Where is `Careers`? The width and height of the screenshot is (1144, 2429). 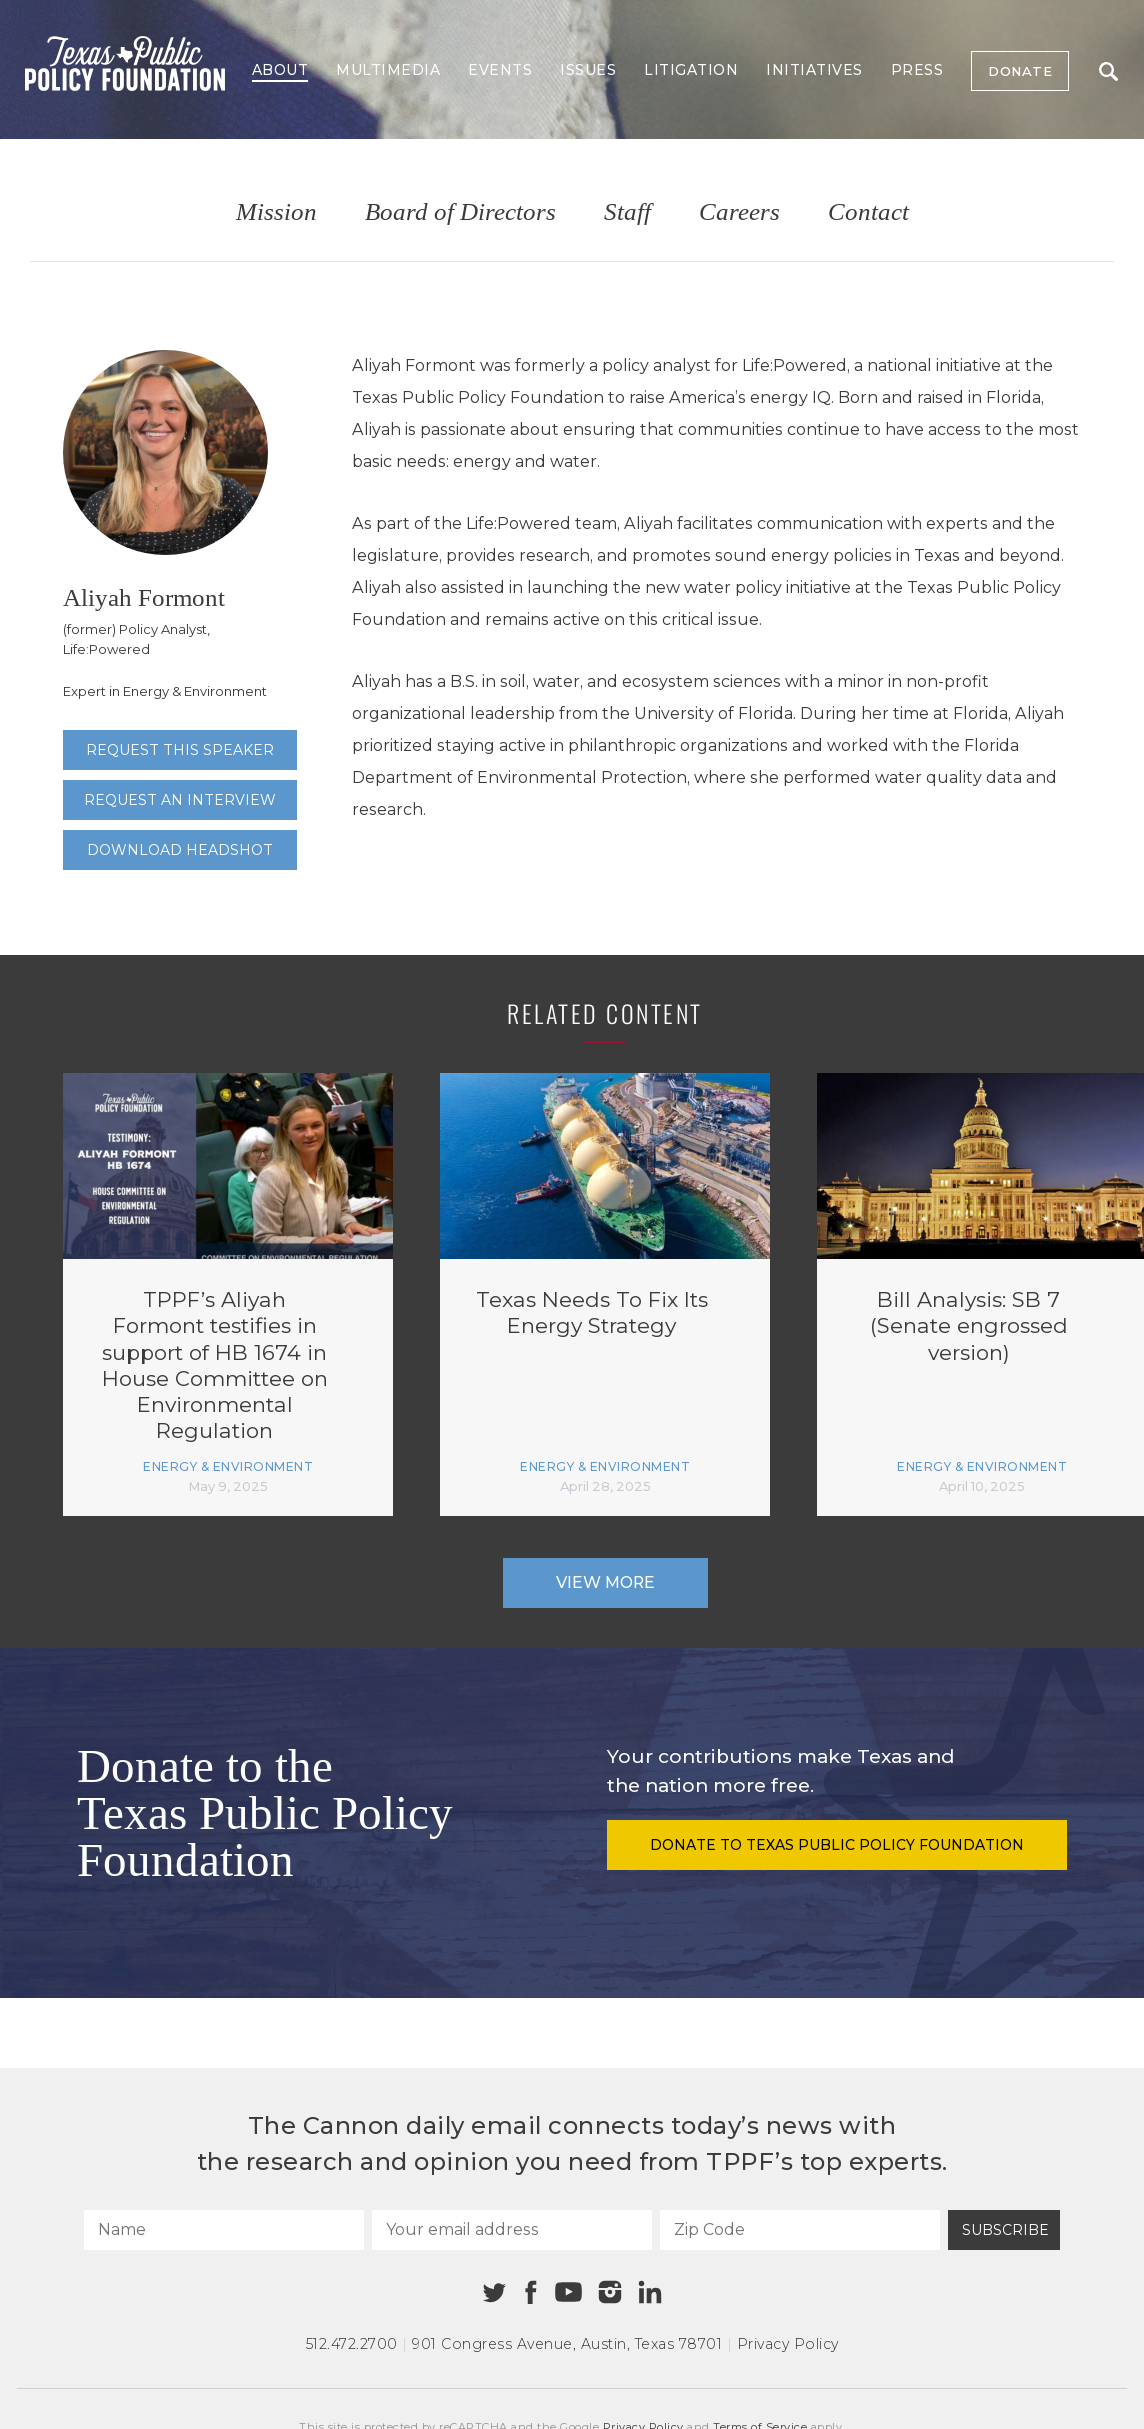 Careers is located at coordinates (739, 212).